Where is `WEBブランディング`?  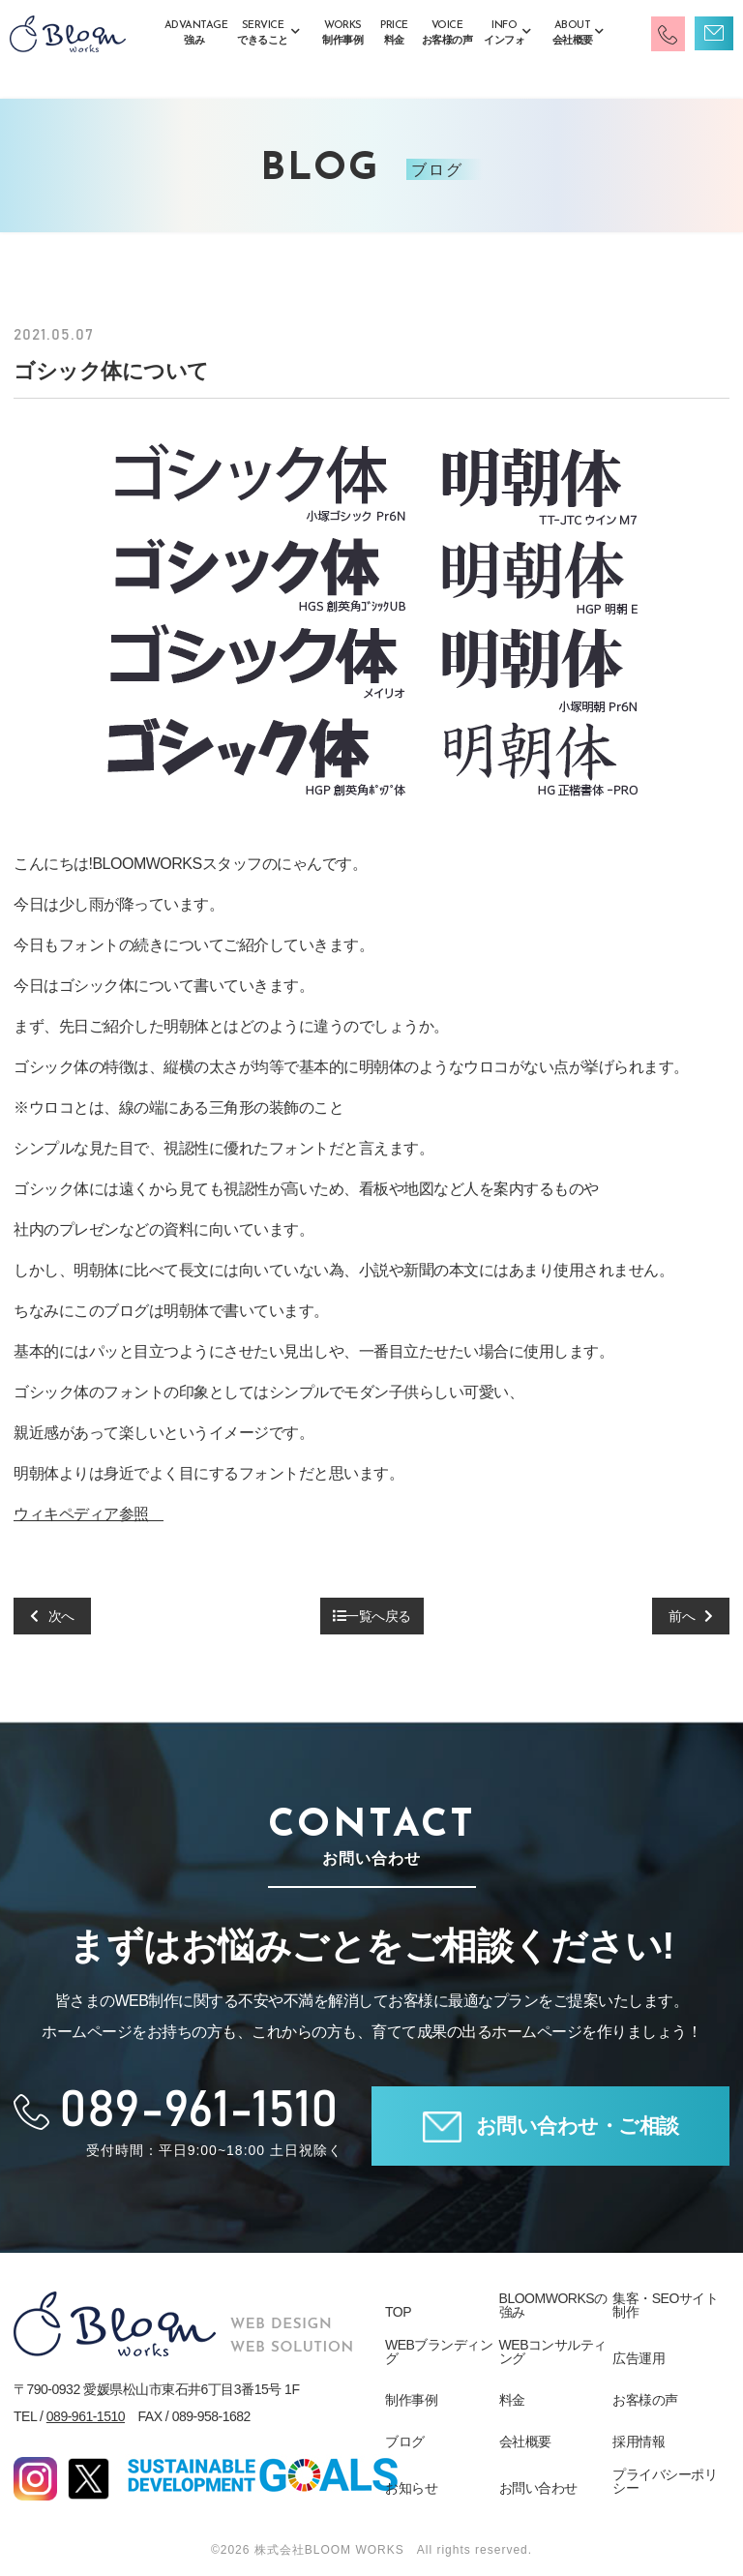
WEBブランディング is located at coordinates (438, 2351).